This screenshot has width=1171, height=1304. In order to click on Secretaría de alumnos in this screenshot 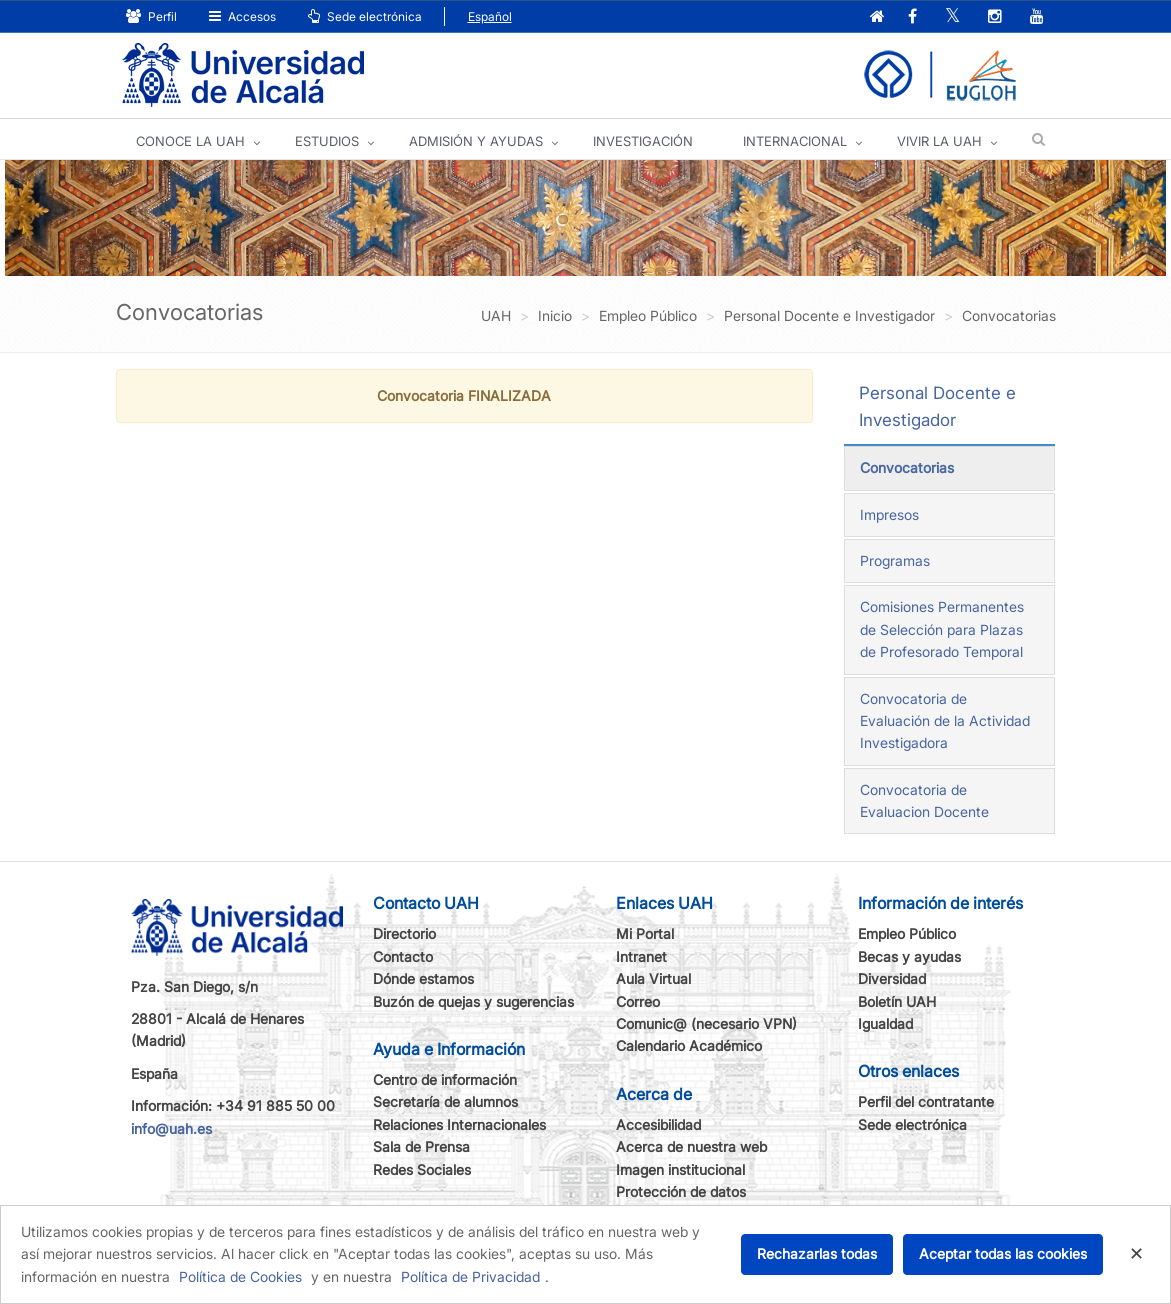, I will do `click(445, 1101)`.